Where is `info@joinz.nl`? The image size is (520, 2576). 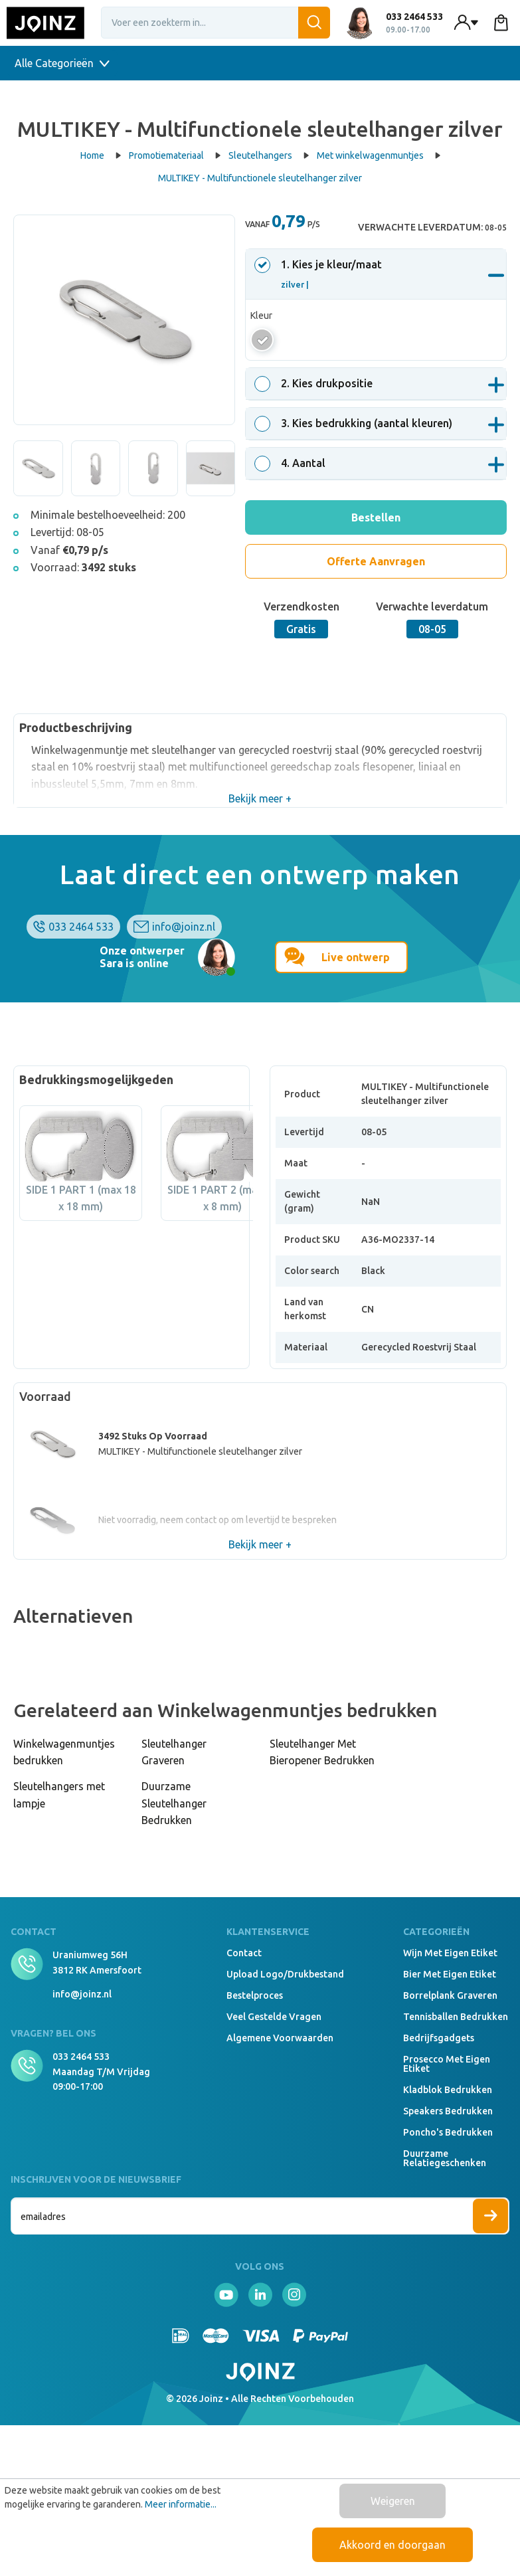 info@joinz.nl is located at coordinates (183, 927).